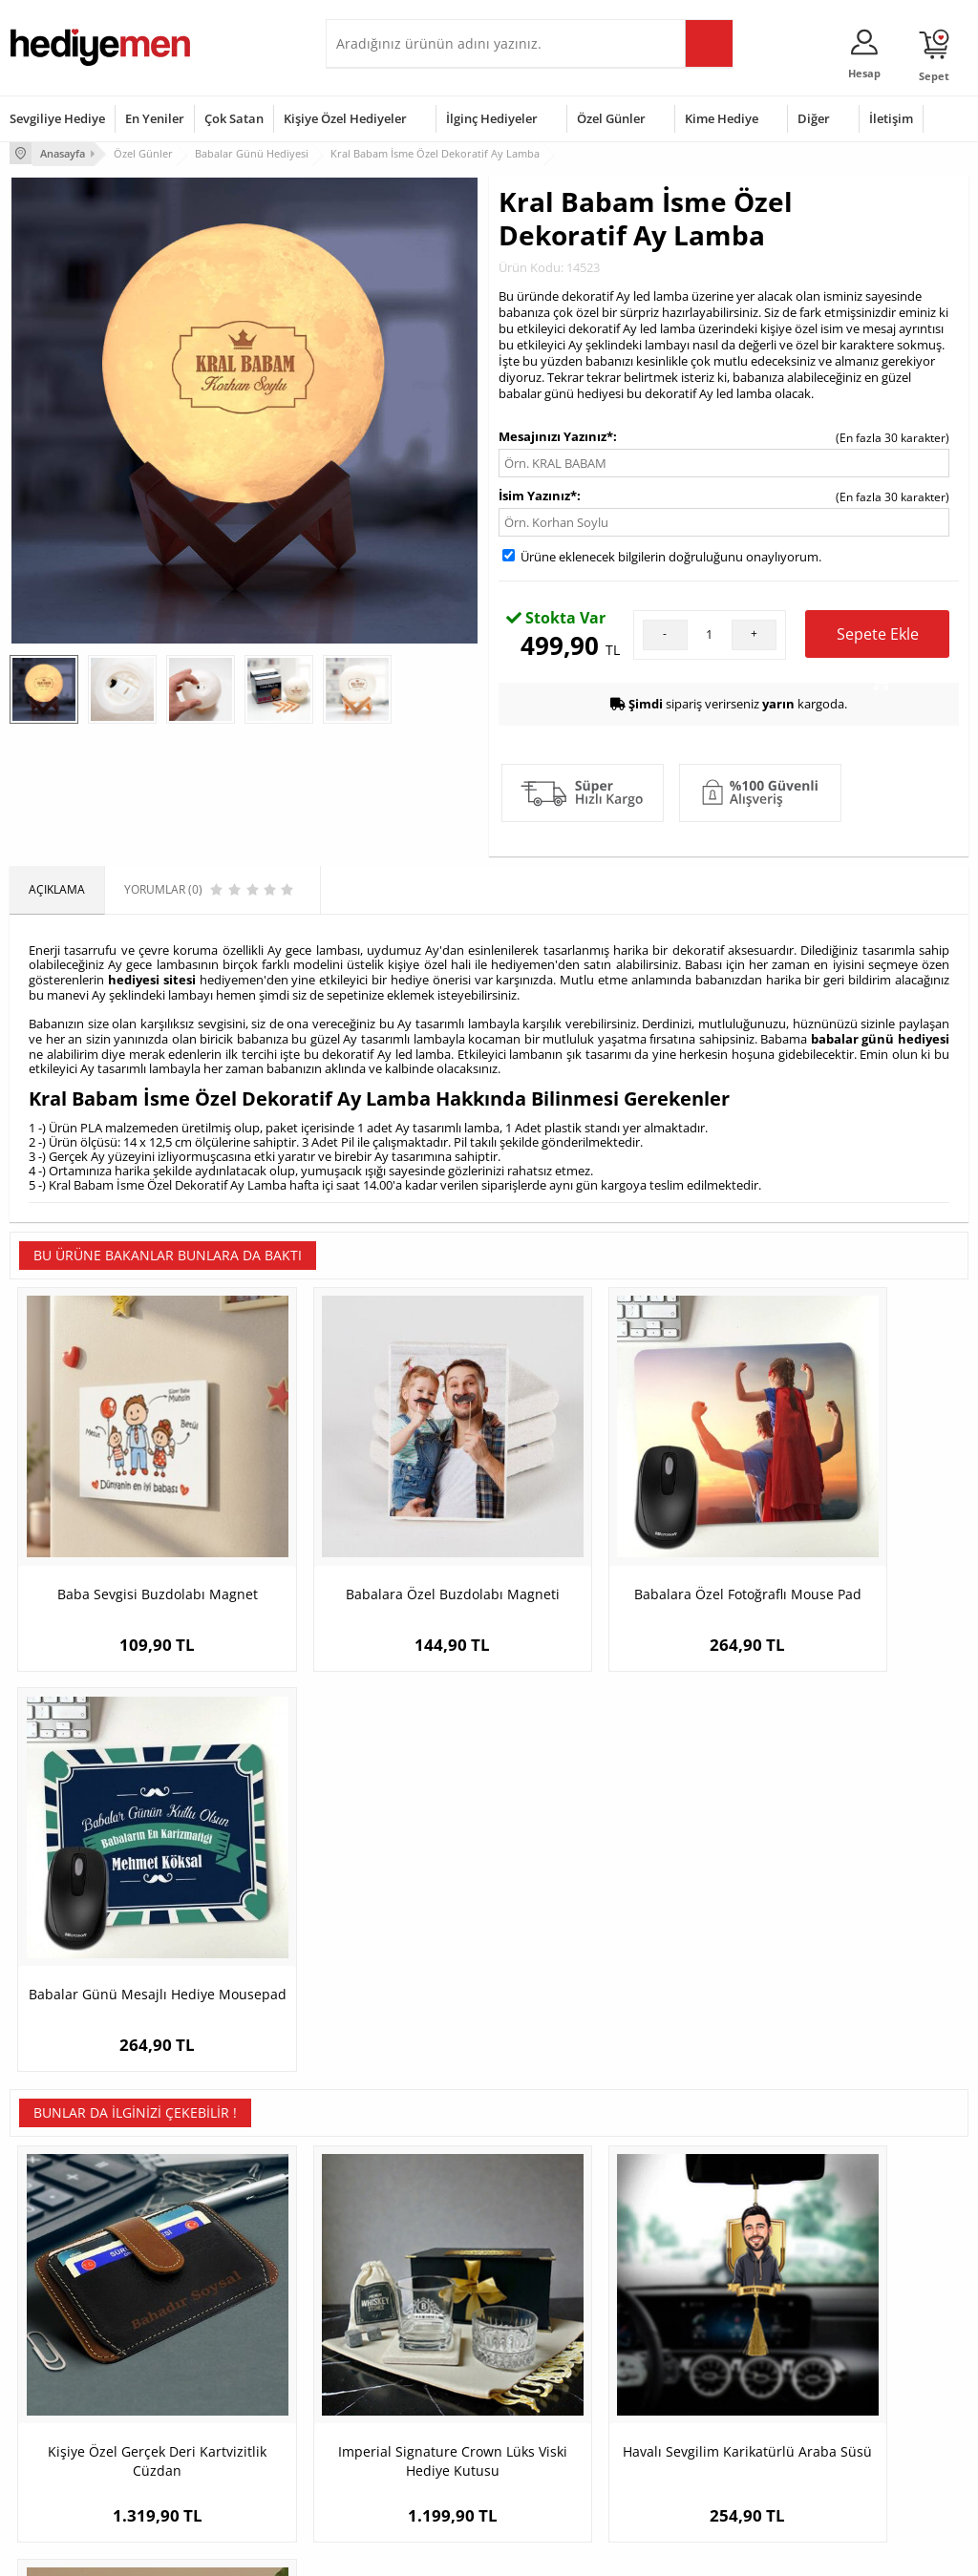 The image size is (978, 2576). I want to click on İlginç Hediyeler, so click(492, 118).